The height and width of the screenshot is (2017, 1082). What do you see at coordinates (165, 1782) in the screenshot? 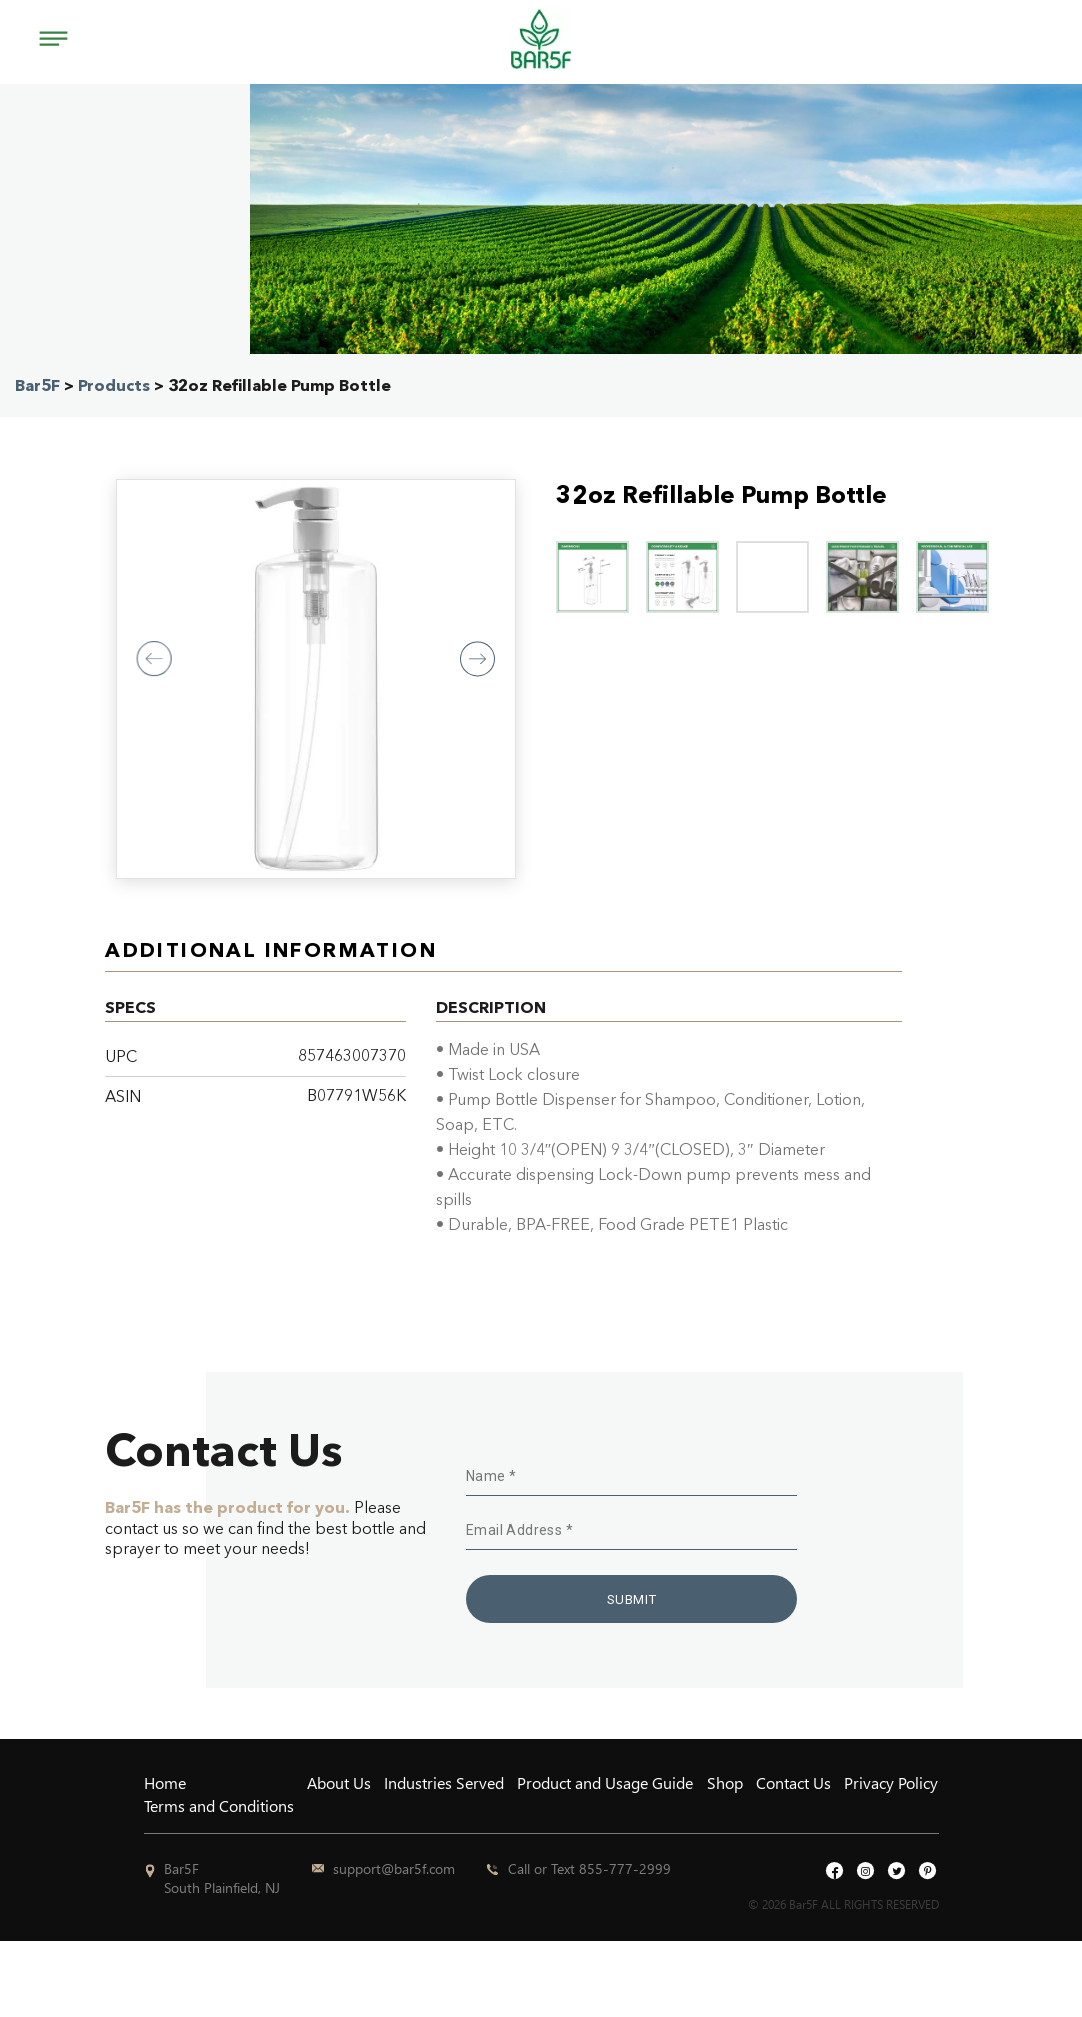
I see `Home` at bounding box center [165, 1782].